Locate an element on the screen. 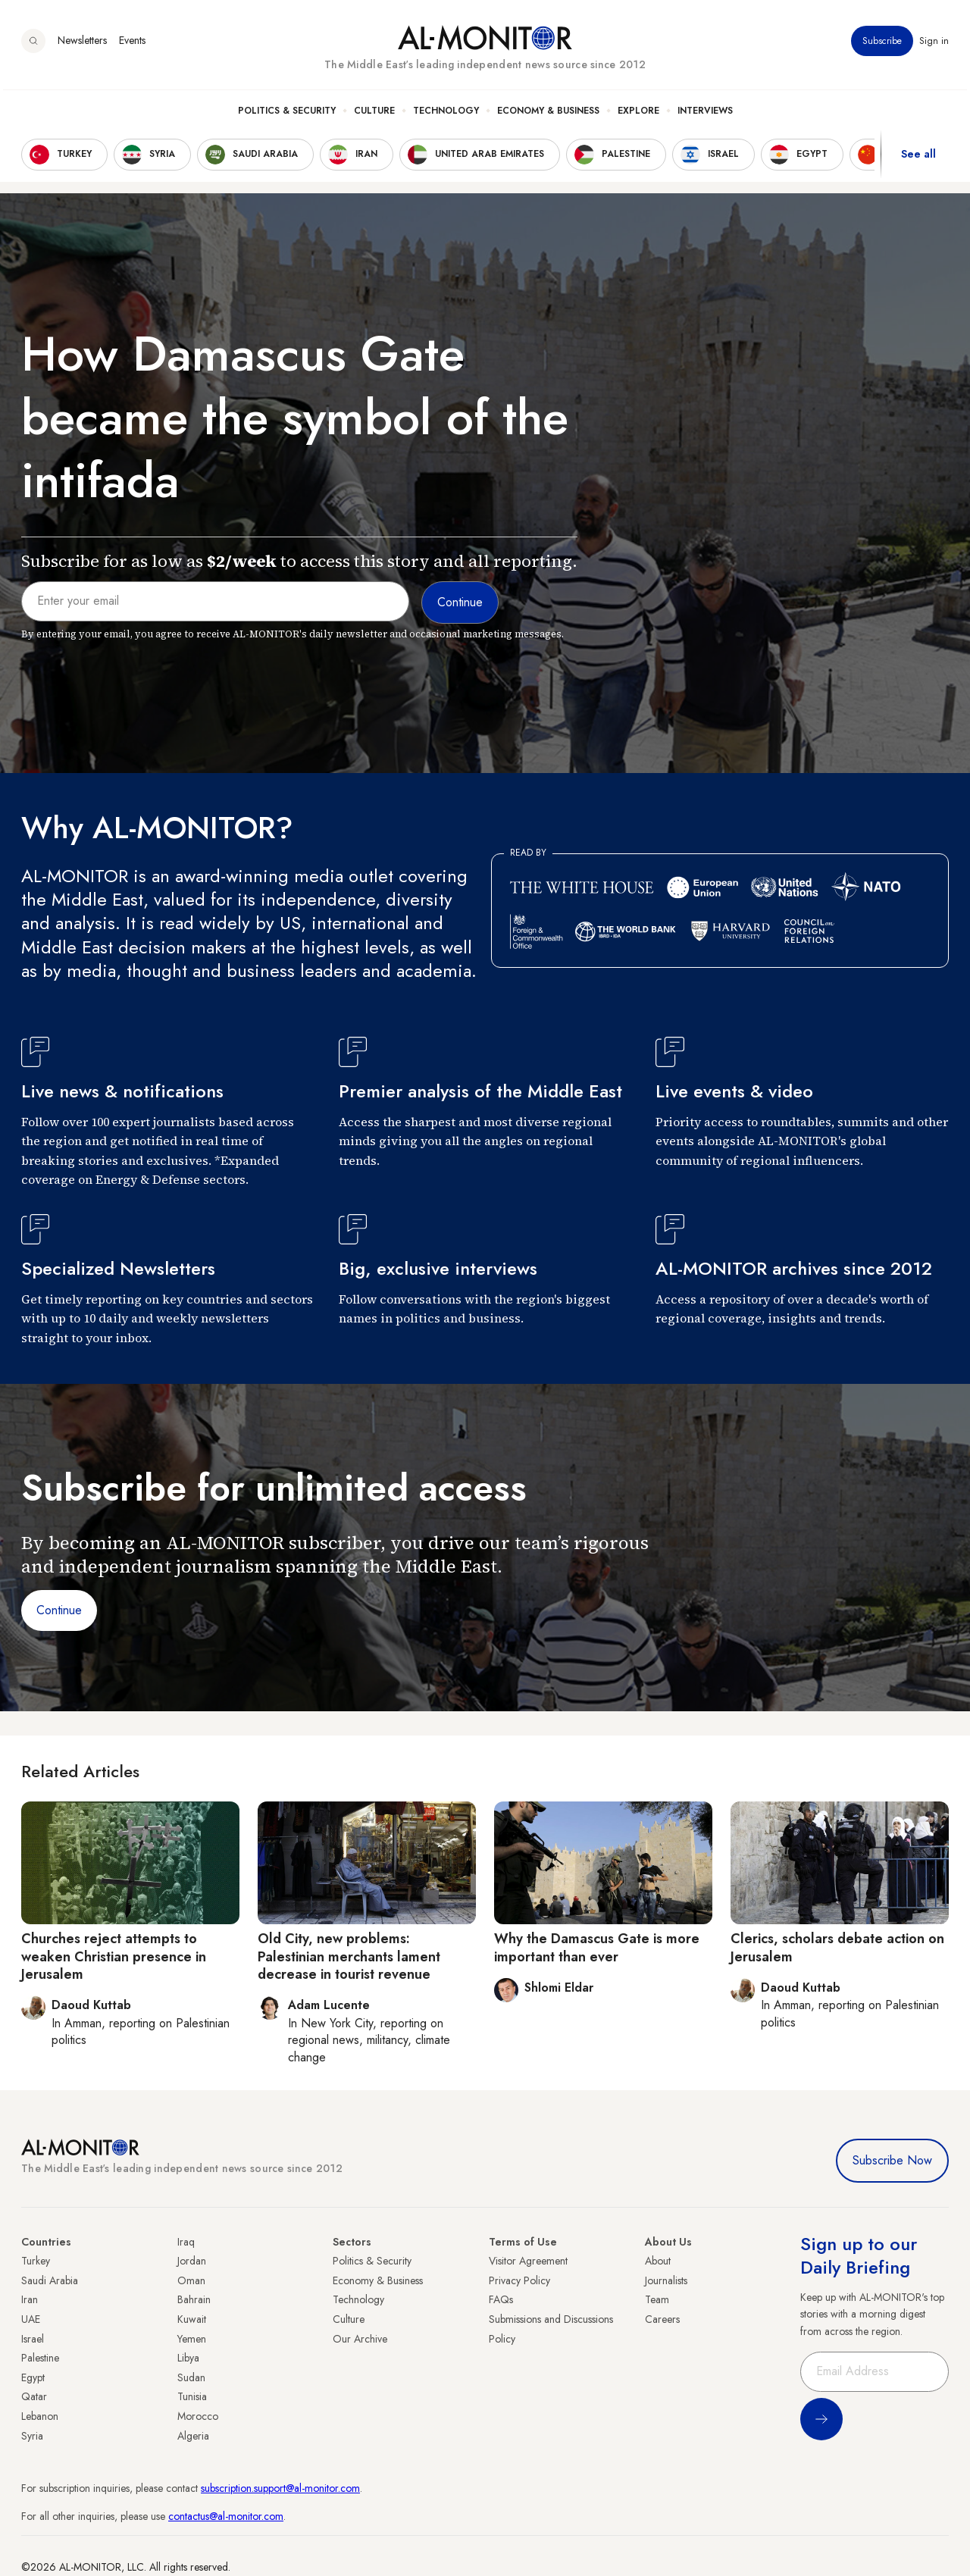 This screenshot has height=2576, width=970. Kuwait is located at coordinates (191, 2319).